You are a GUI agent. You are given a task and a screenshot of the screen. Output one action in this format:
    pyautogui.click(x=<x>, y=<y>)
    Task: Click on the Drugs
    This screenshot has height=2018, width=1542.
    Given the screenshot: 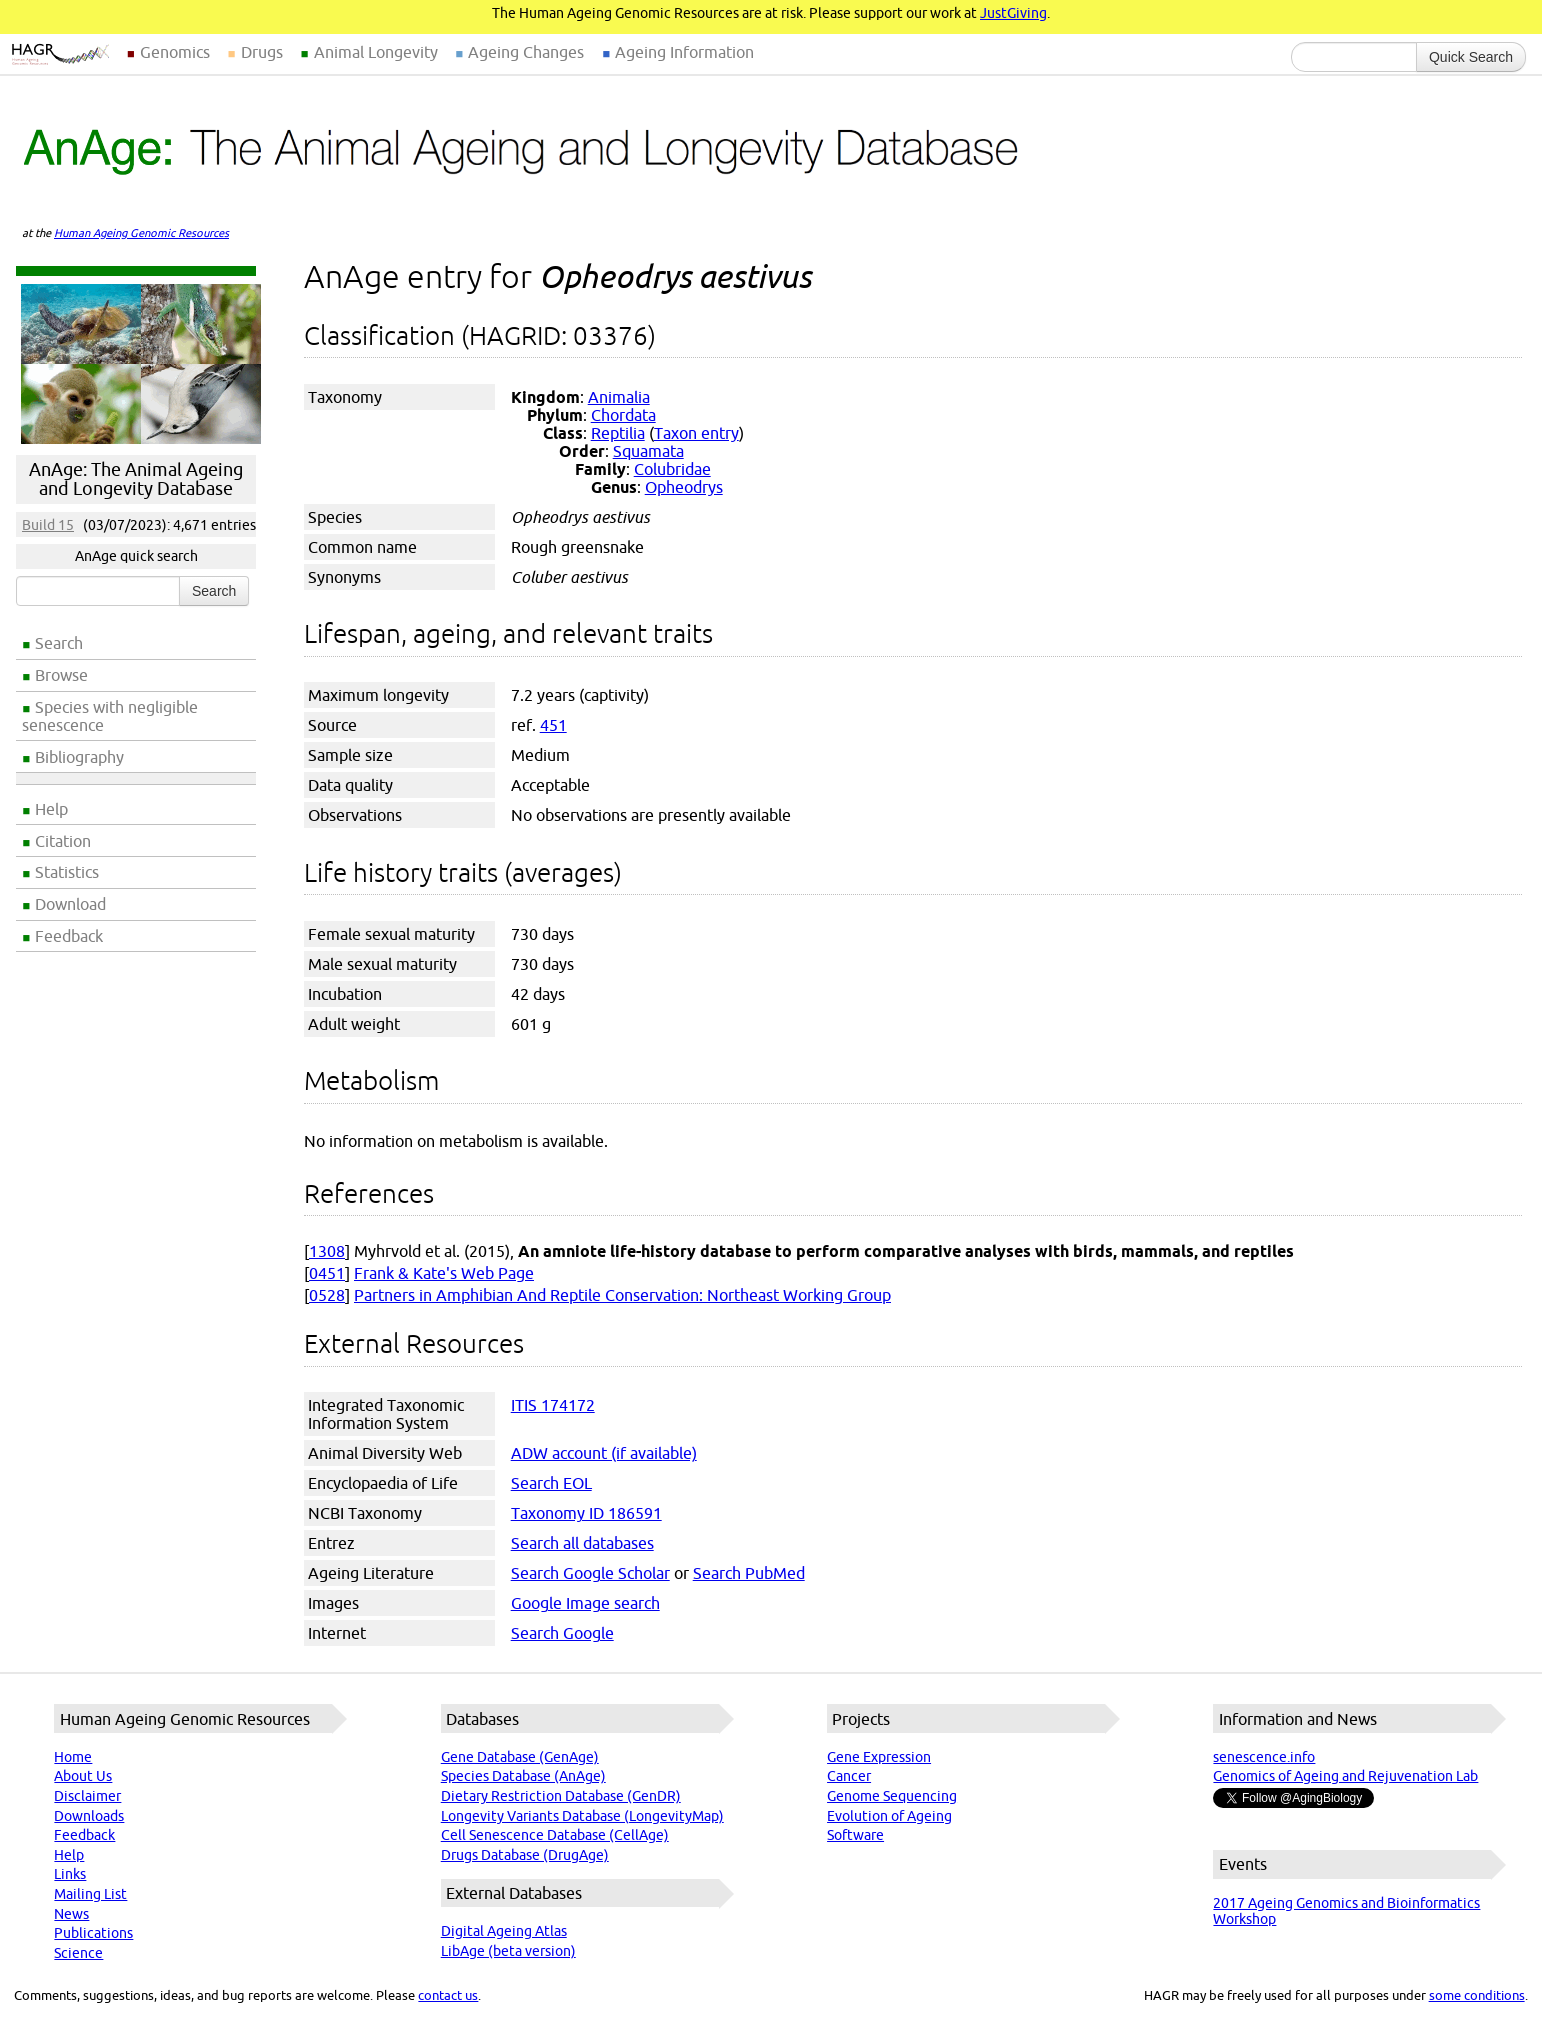 What is the action you would take?
    pyautogui.click(x=262, y=52)
    